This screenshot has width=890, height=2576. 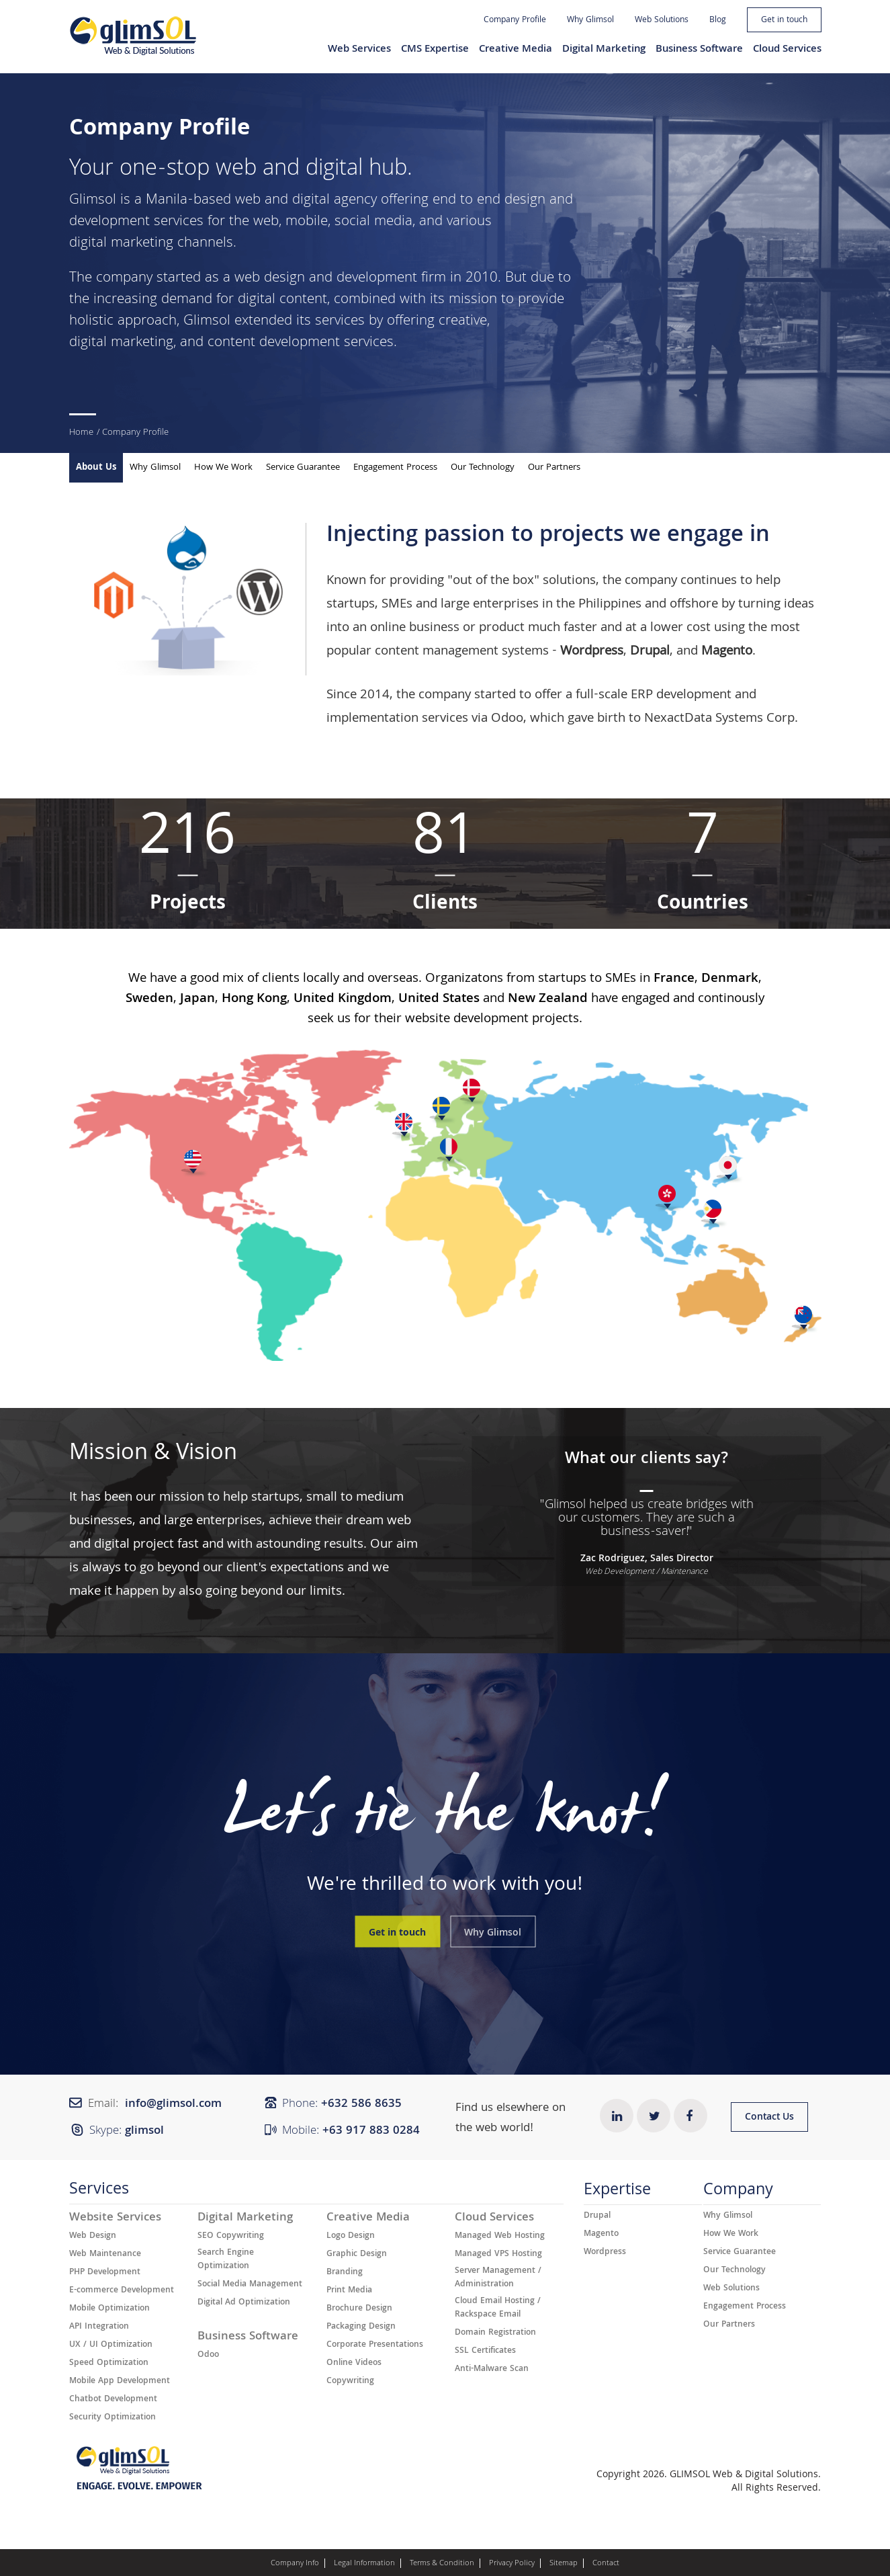 What do you see at coordinates (784, 20) in the screenshot?
I see `Get in touch` at bounding box center [784, 20].